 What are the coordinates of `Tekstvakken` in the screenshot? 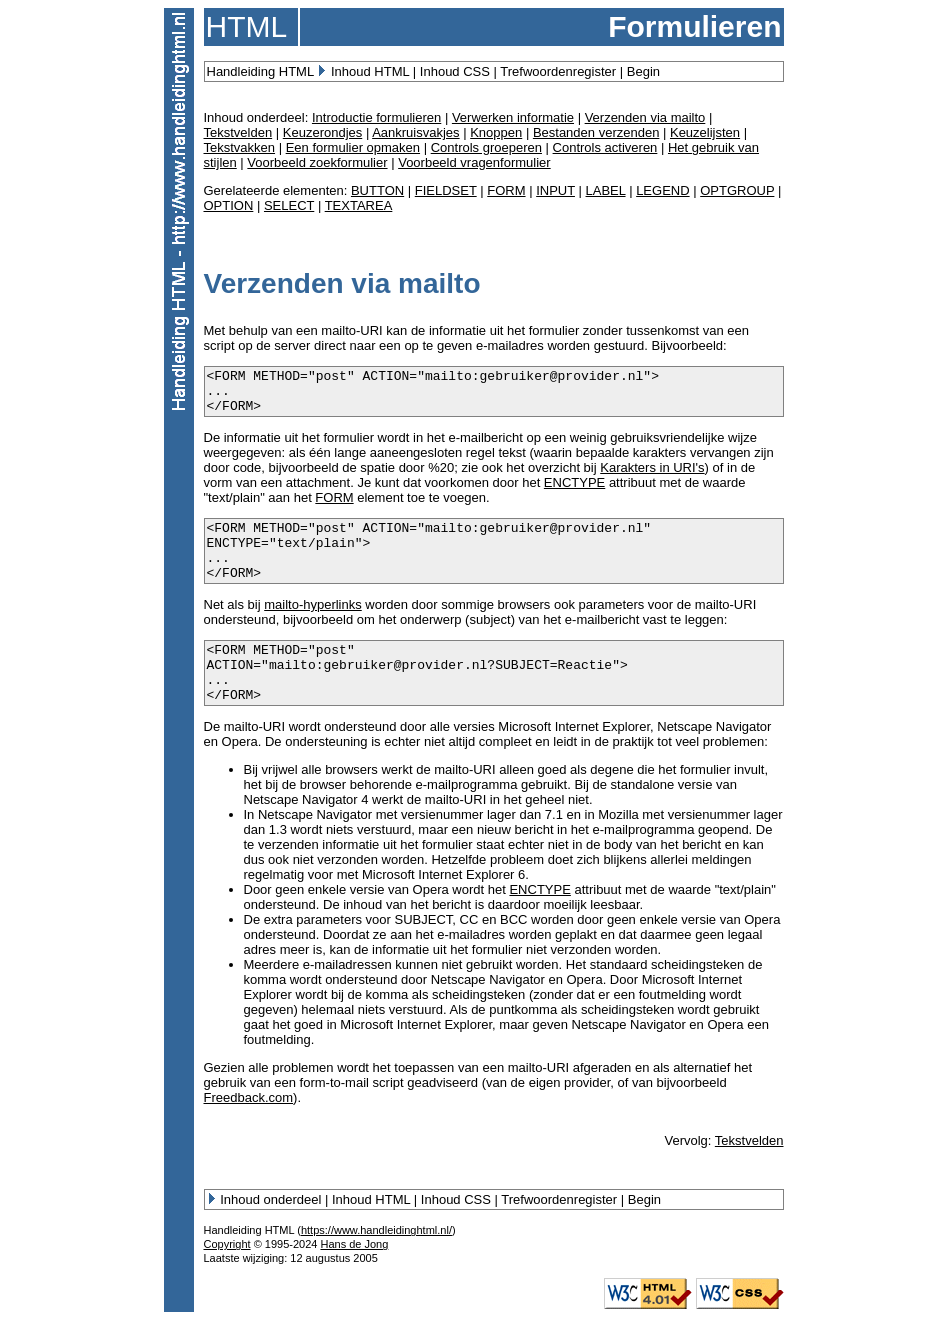 It's located at (240, 147).